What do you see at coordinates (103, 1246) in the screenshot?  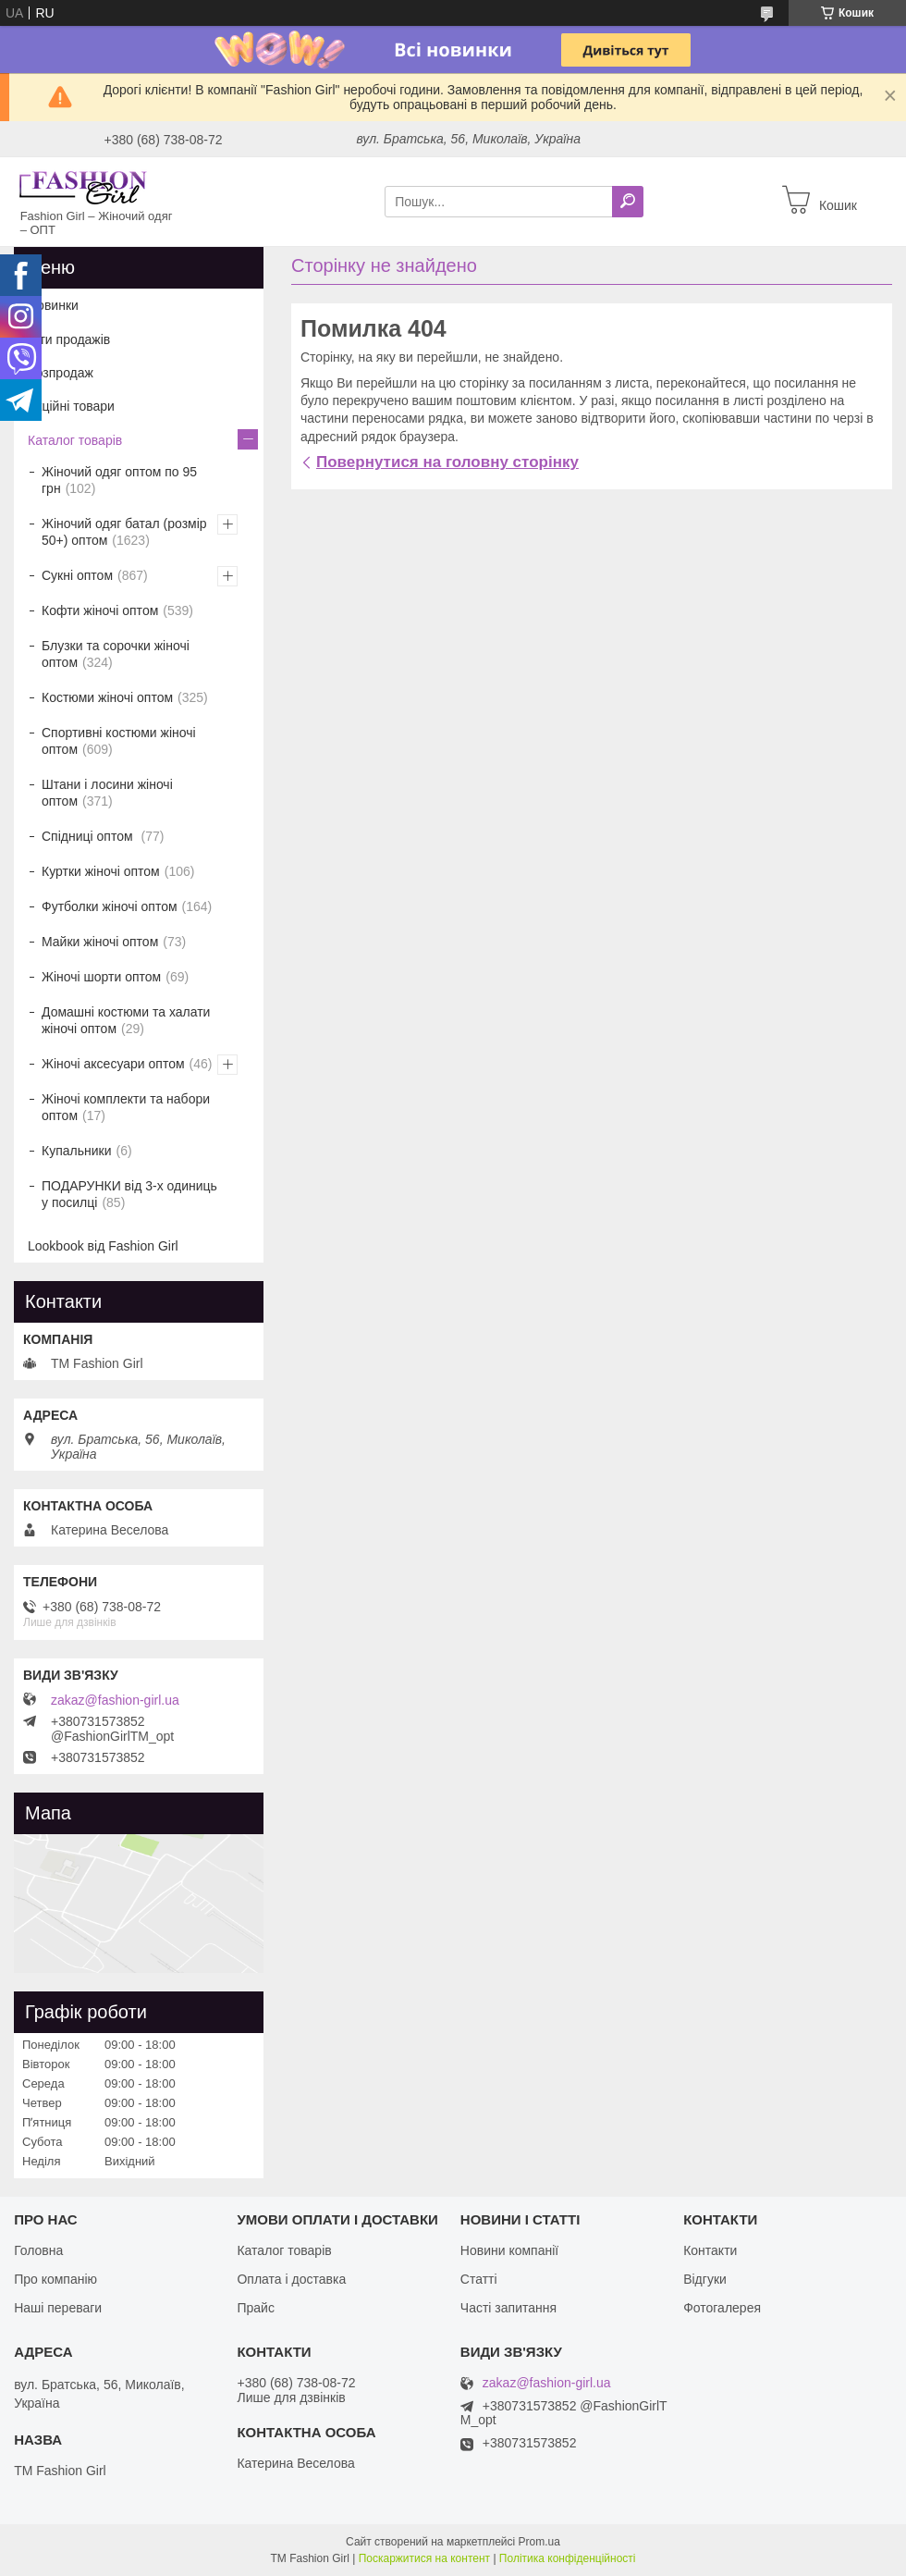 I see `Lookbook від Fashion Girl` at bounding box center [103, 1246].